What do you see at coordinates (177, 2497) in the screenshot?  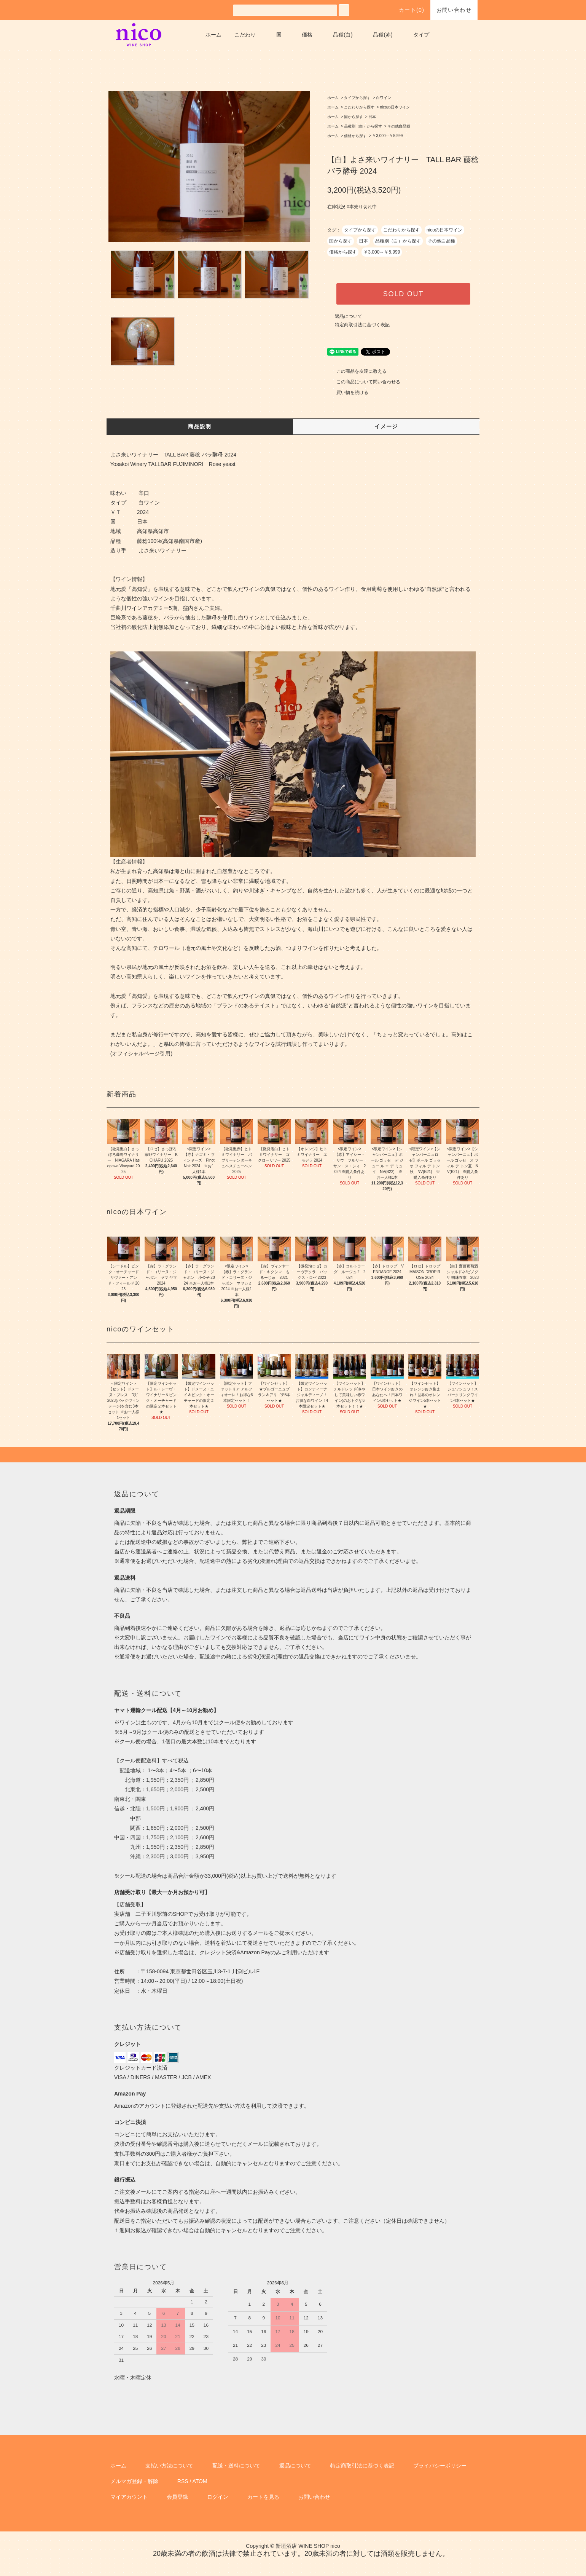 I see `会員登録` at bounding box center [177, 2497].